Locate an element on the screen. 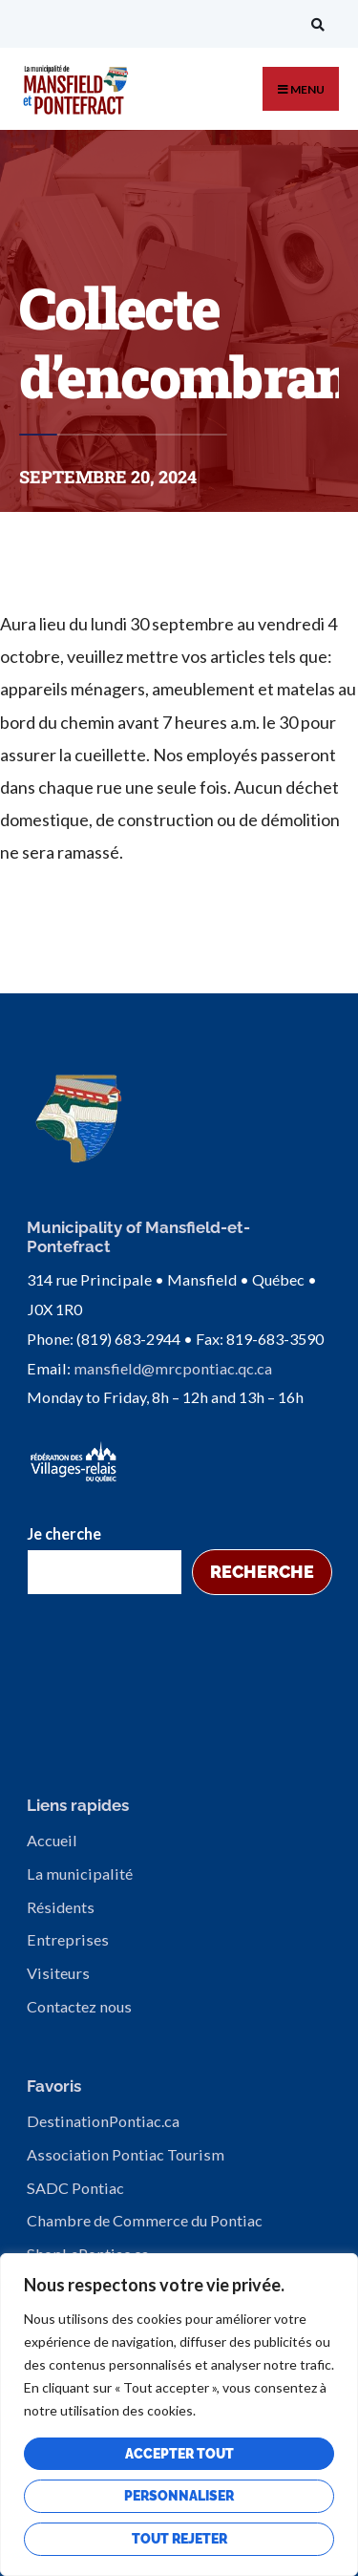  Tout rejeter is located at coordinates (179, 2538).